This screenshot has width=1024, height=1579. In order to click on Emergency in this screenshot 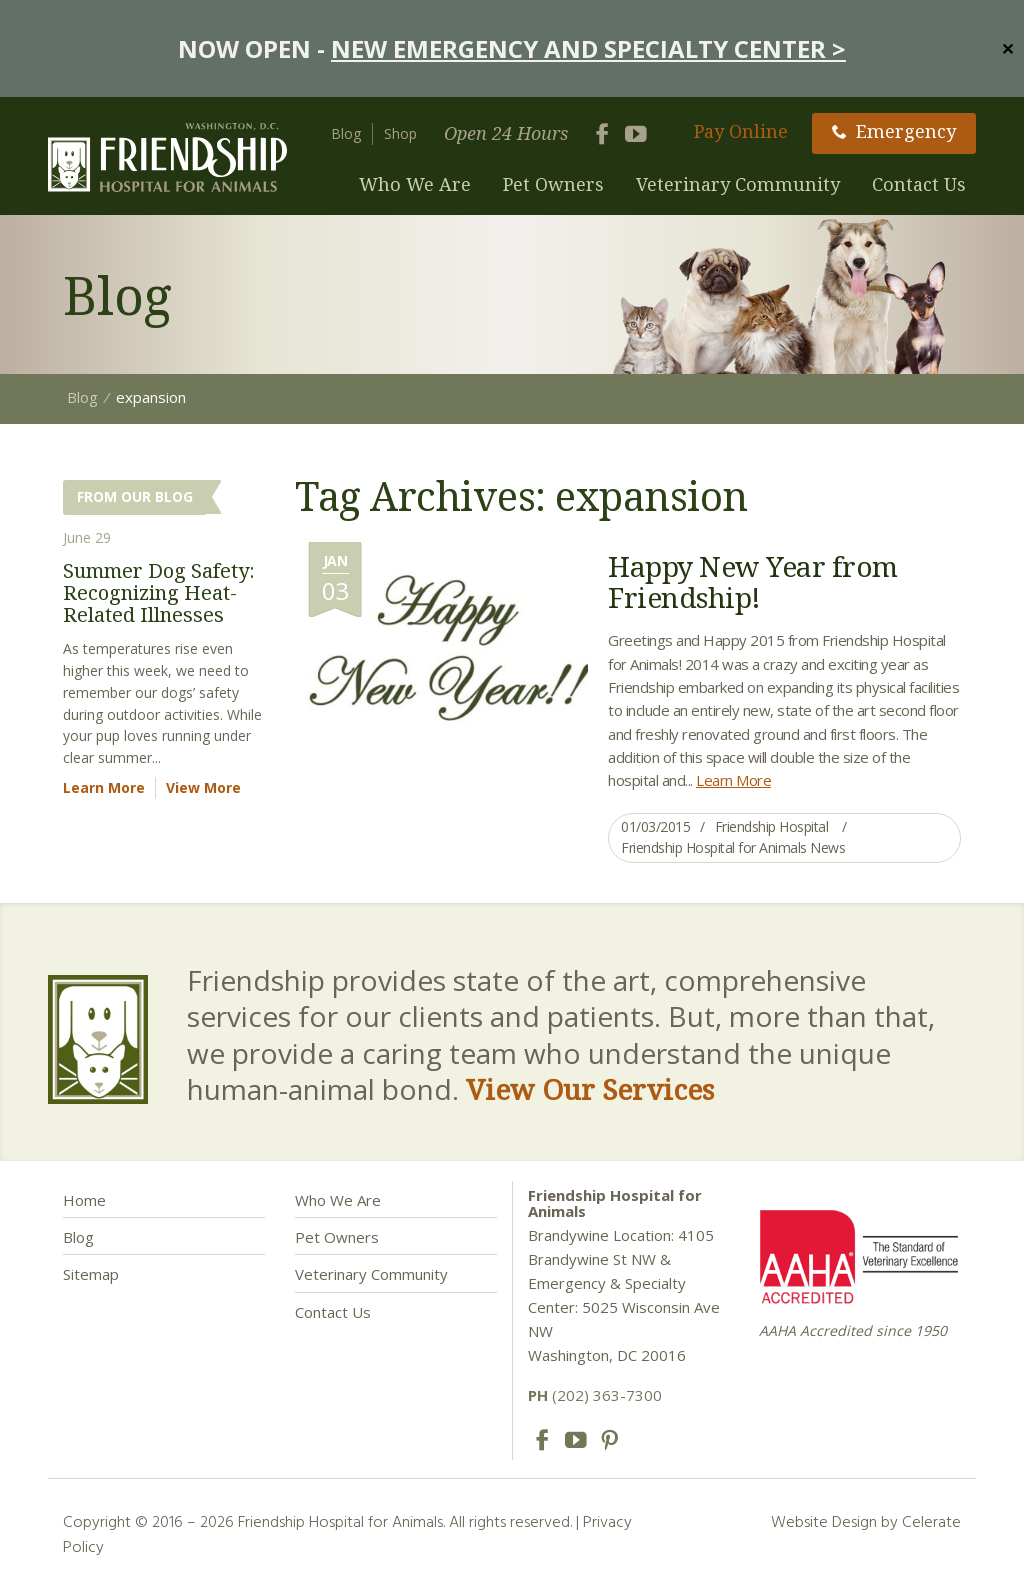, I will do `click(894, 131)`.